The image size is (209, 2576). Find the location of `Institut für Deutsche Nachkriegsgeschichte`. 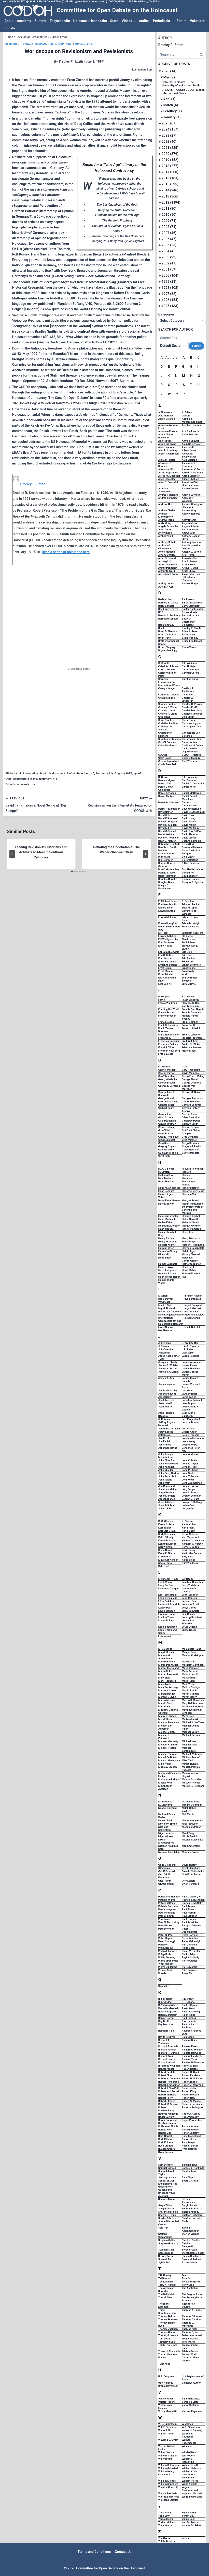

Institut für Deutsche Nachkriegsgeschichte is located at coordinates (171, 1313).